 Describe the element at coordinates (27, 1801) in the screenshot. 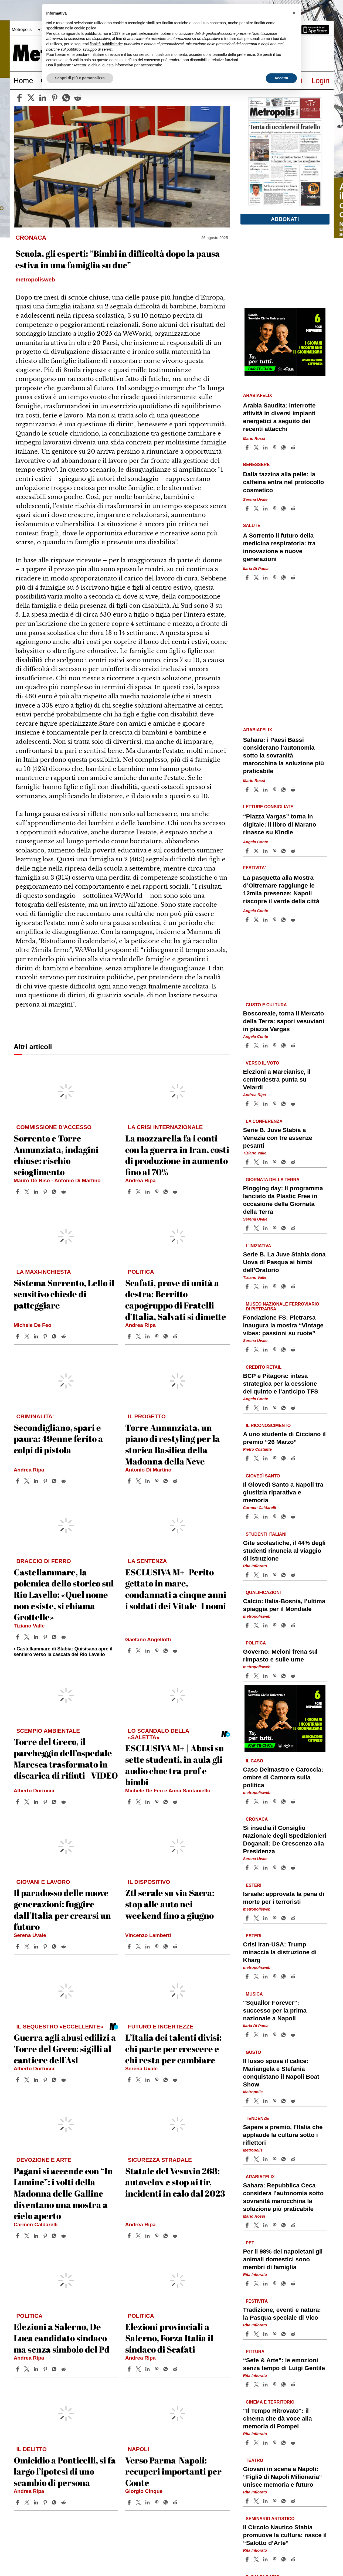

I see `[Share articleTorre del Greco, il parcheggio dell’ospedale Maresca trasformato in discarica di rifiuti | VIDEO on X]` at that location.